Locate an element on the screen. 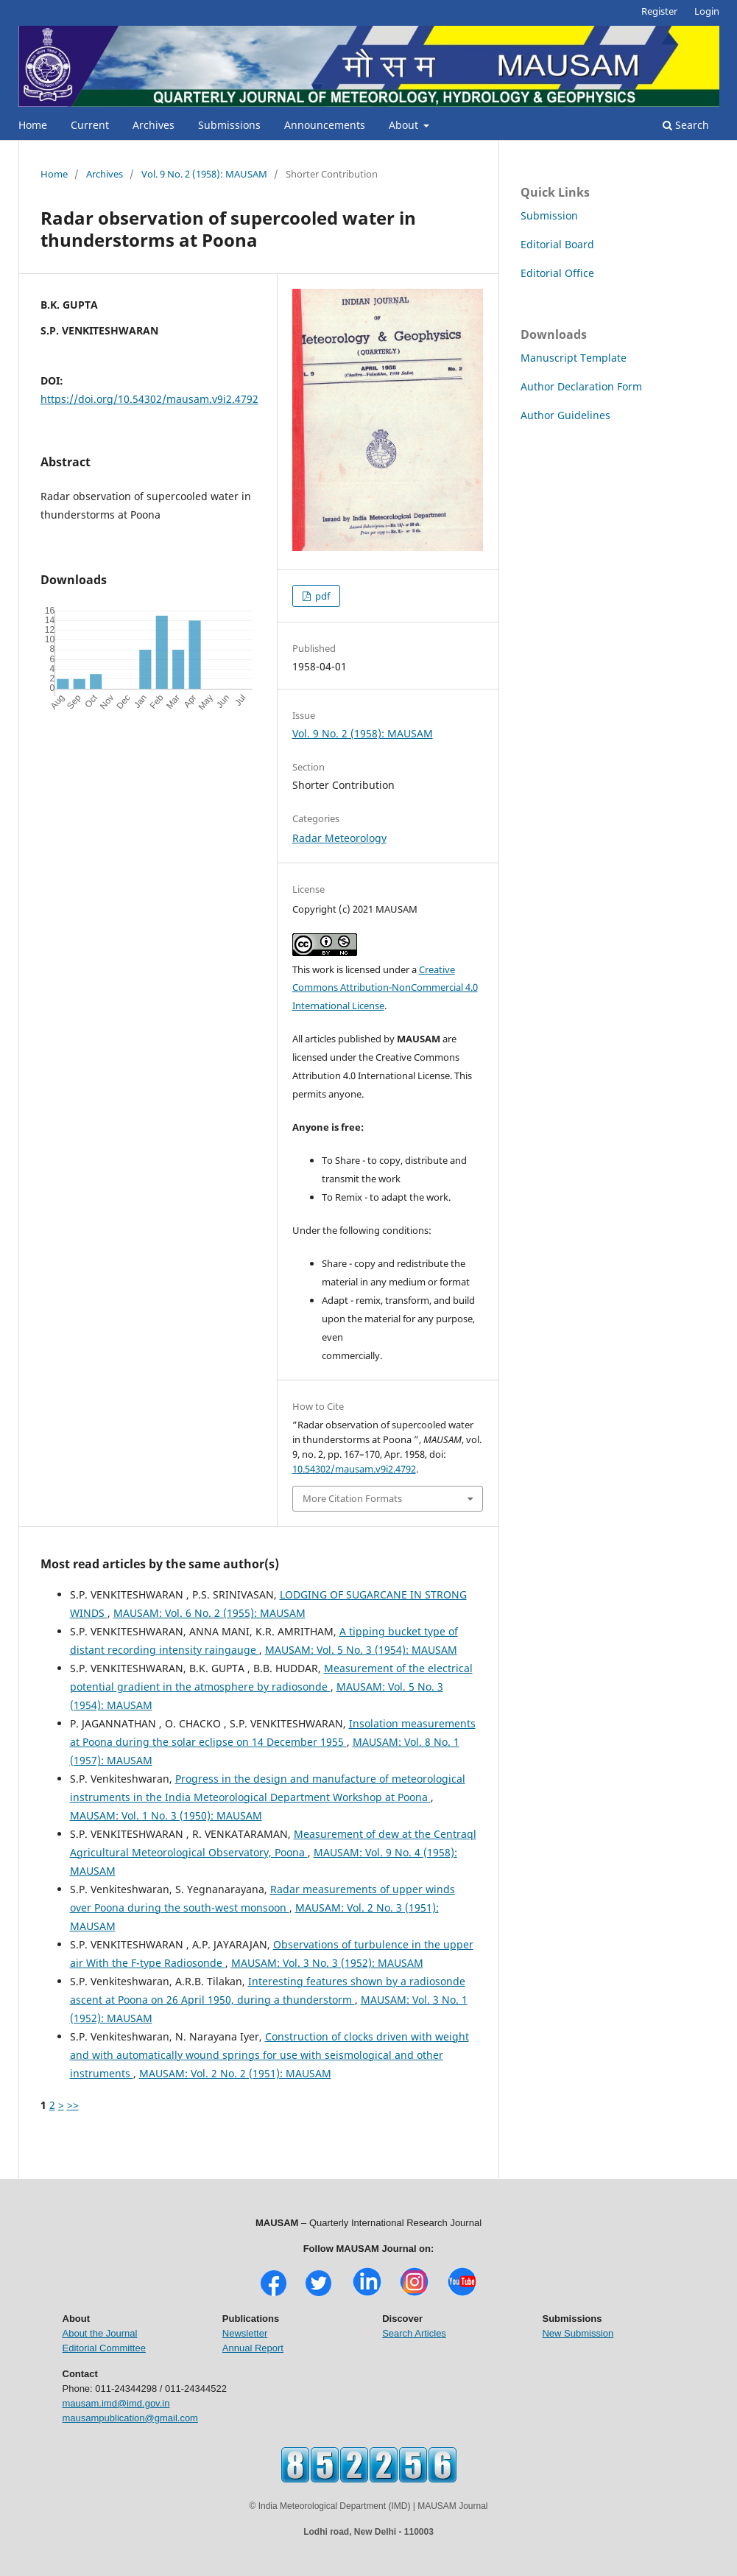 This screenshot has height=2576, width=737. https://doi.org/10.54302/mausam.v9i2.4792 is located at coordinates (149, 399).